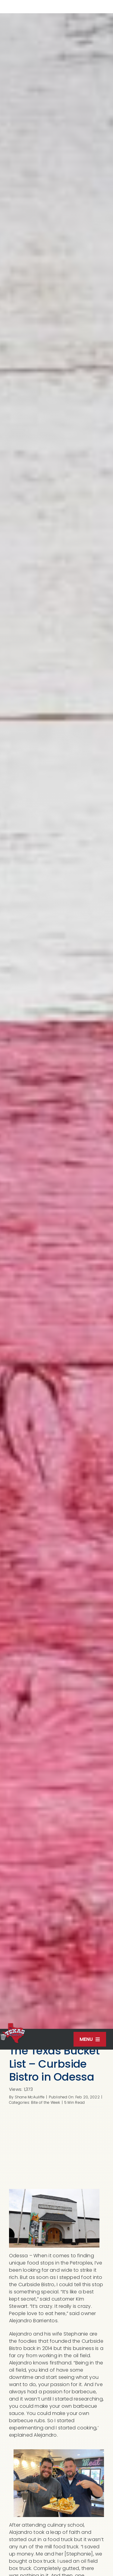 The height and width of the screenshot is (2576, 113). What do you see at coordinates (30, 2097) in the screenshot?
I see `Shane McAuliffe` at bounding box center [30, 2097].